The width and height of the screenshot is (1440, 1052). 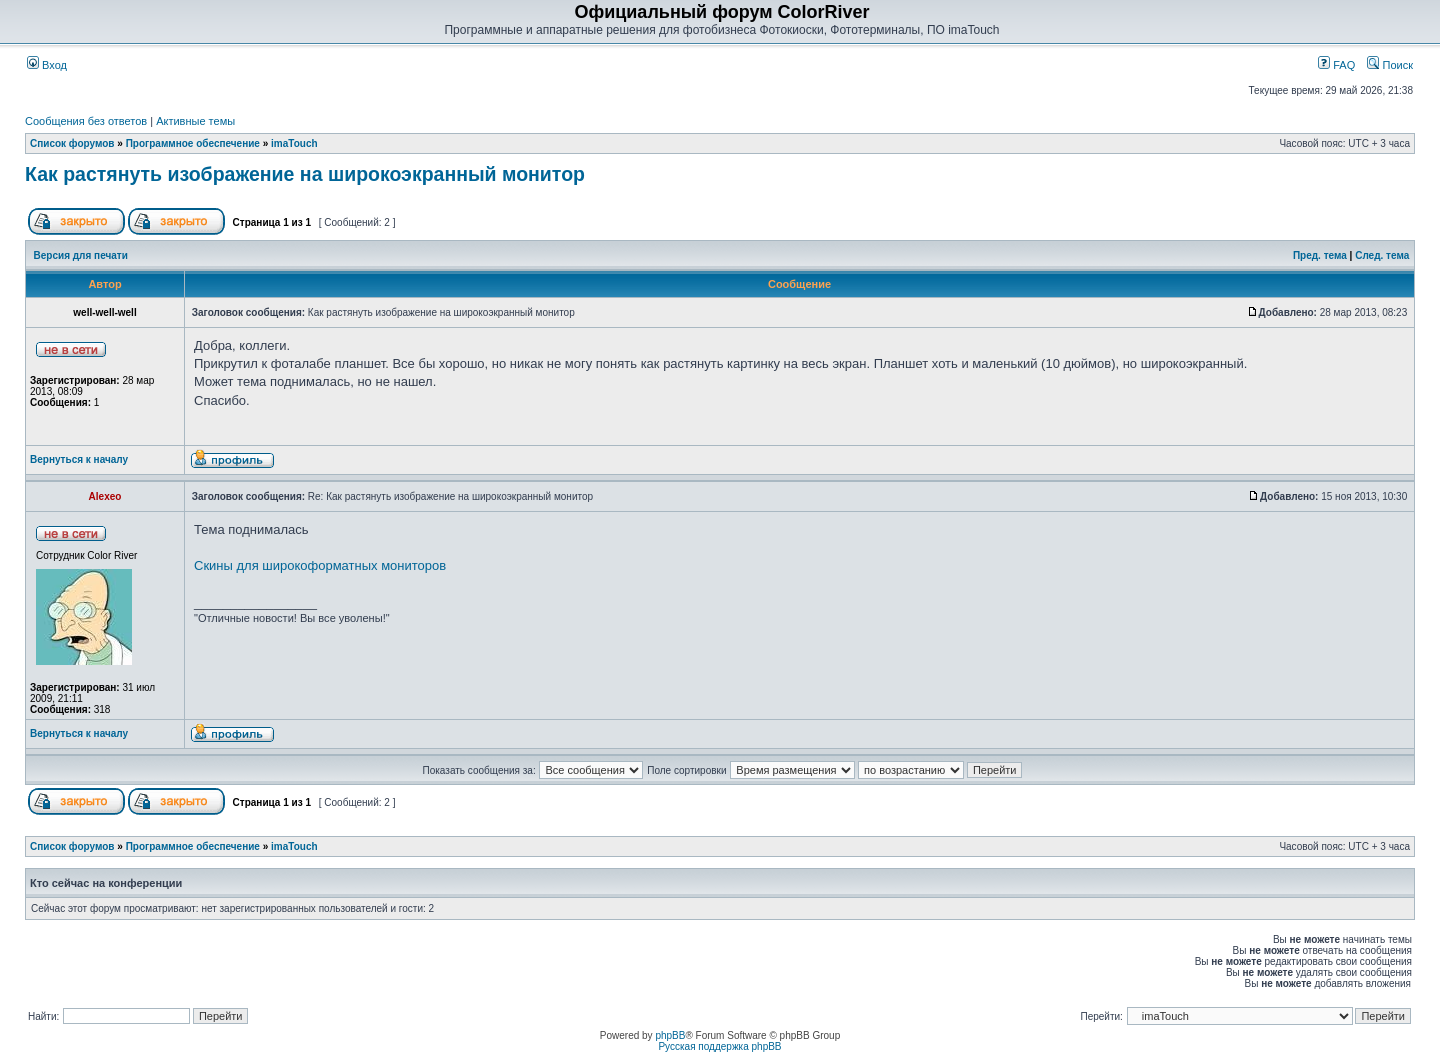 I want to click on Поиск, so click(x=1390, y=65).